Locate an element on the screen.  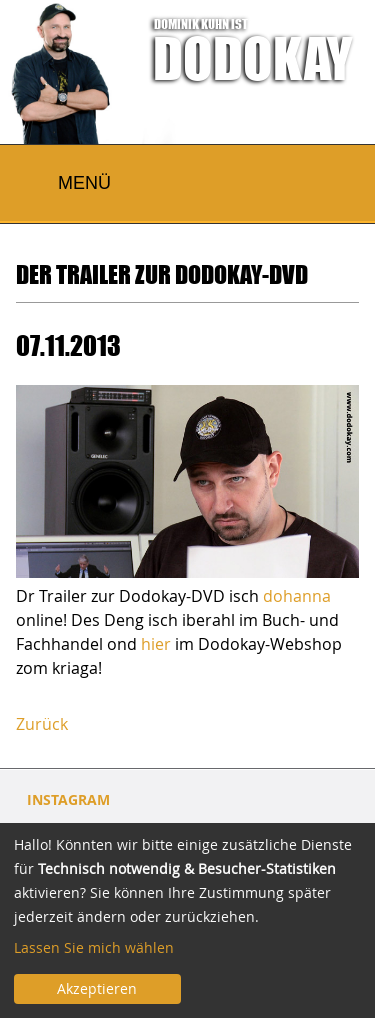
hier is located at coordinates (156, 644).